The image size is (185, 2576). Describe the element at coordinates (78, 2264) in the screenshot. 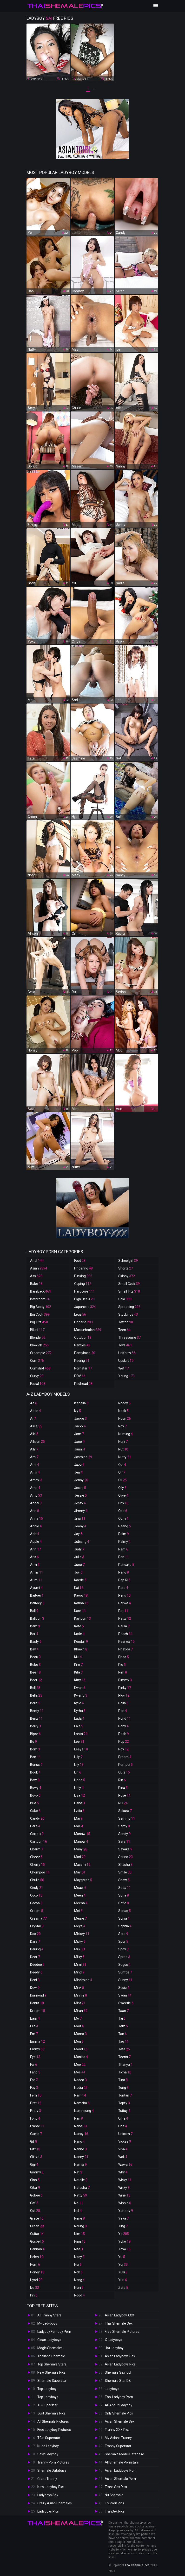

I see `Noi` at that location.